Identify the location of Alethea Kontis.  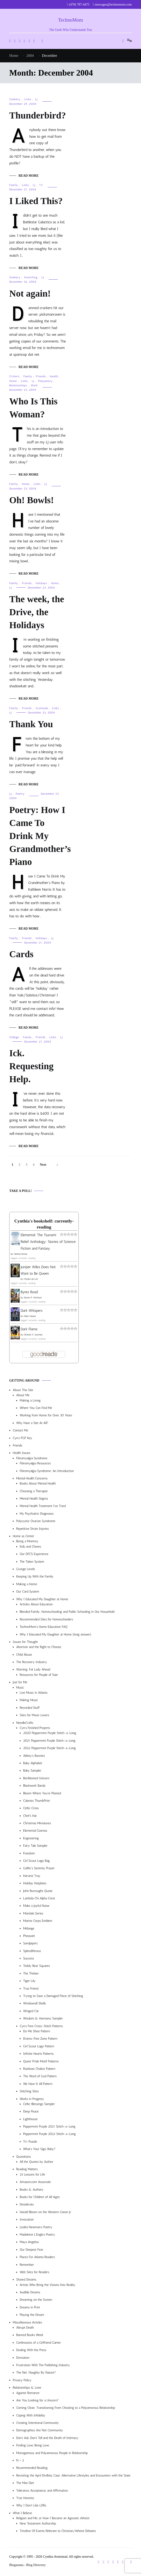
(20, 1254).